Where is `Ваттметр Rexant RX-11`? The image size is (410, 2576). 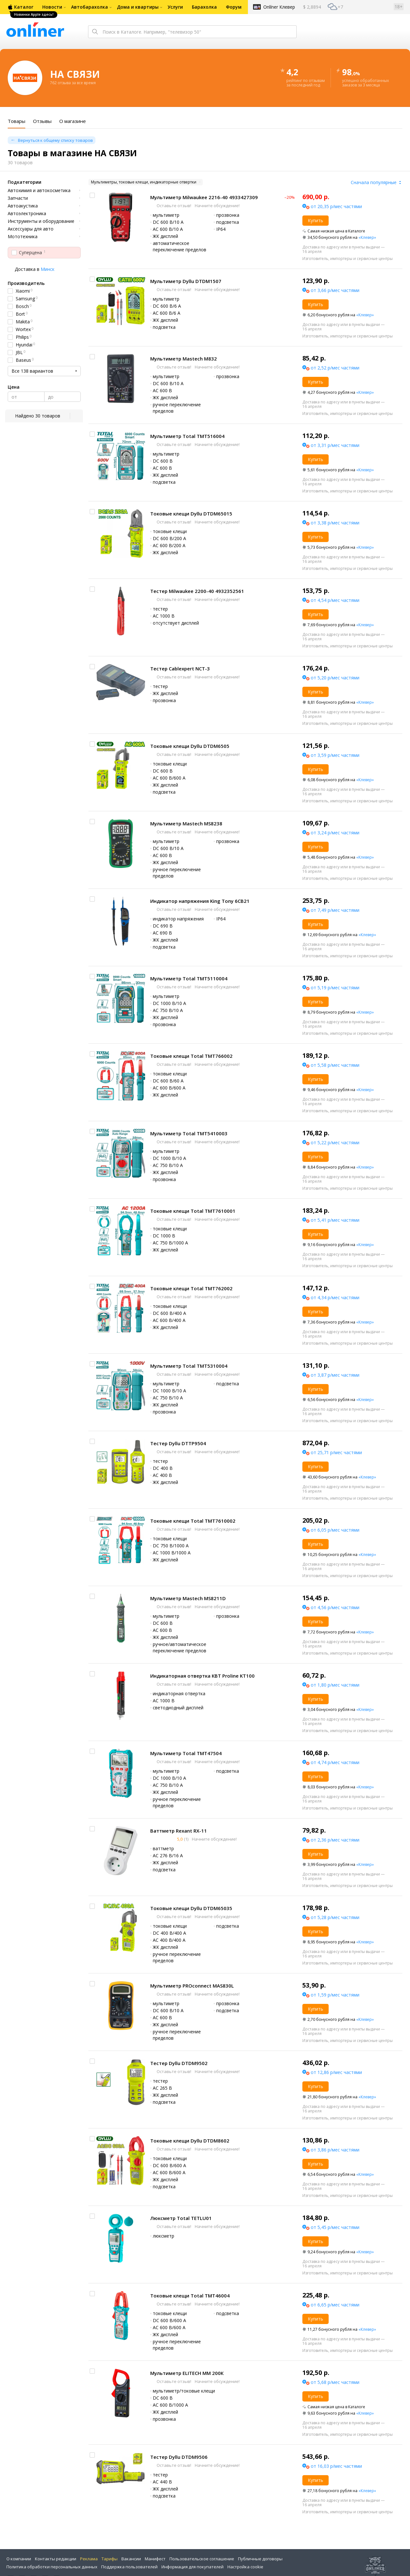 Ваттметр Rexant RX-11 is located at coordinates (178, 1830).